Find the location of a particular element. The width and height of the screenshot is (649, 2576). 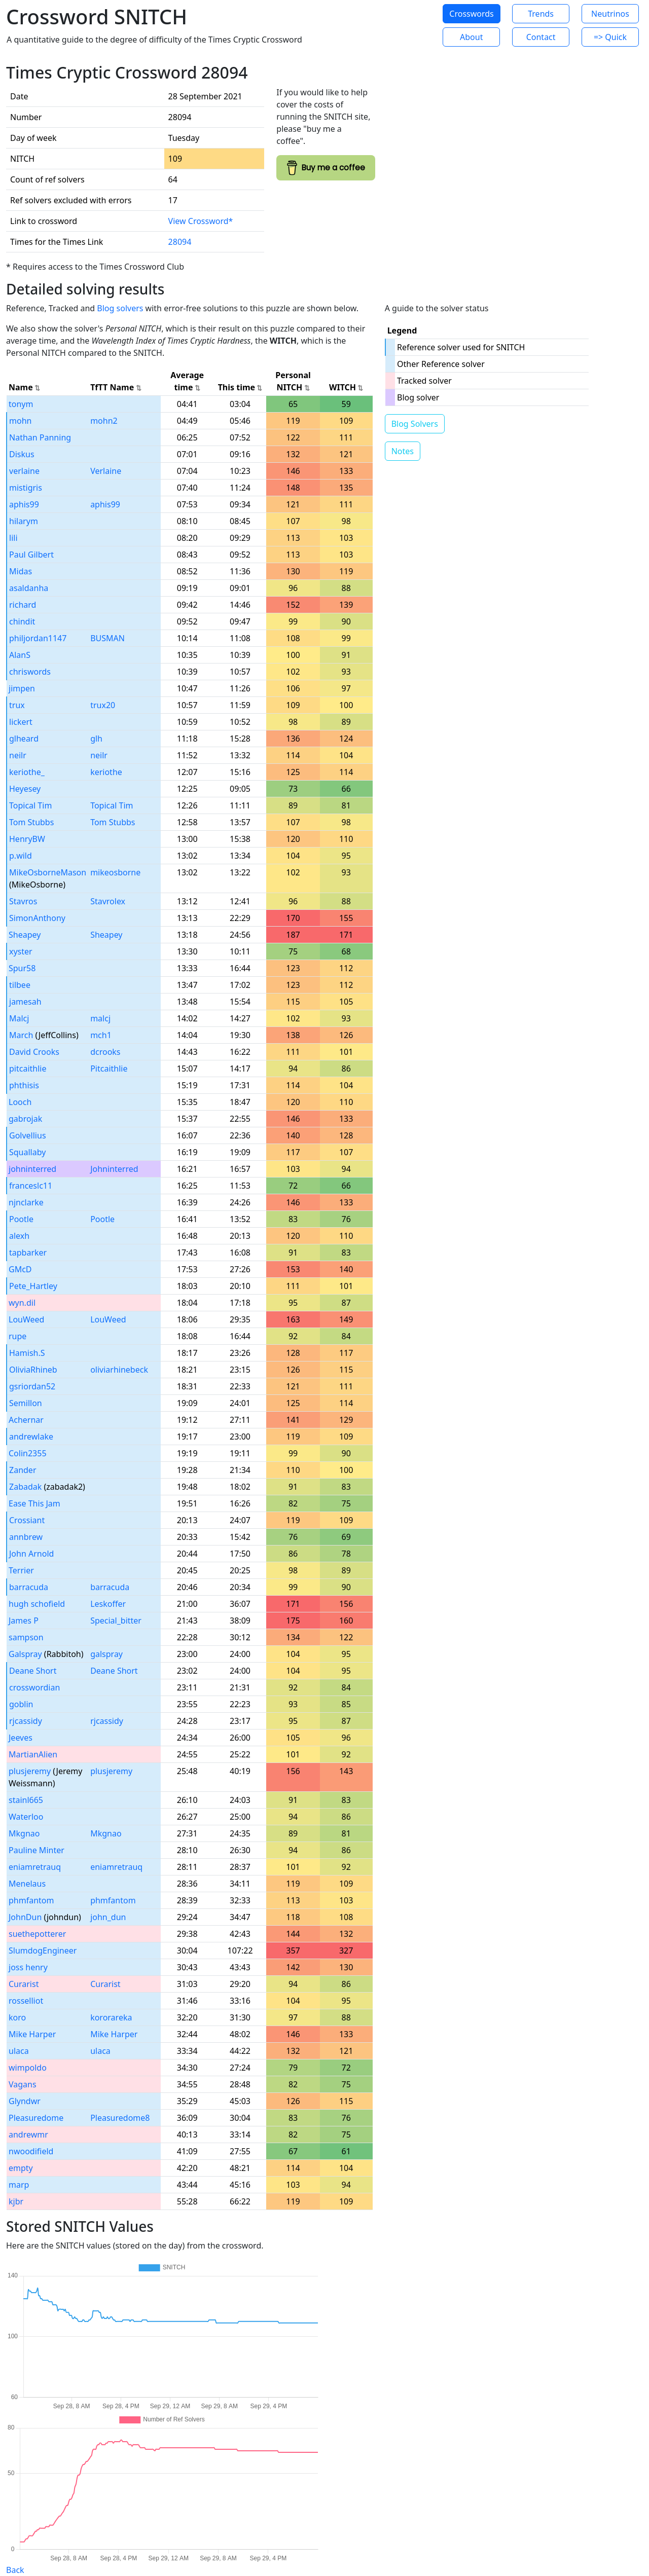

rupe is located at coordinates (17, 1336).